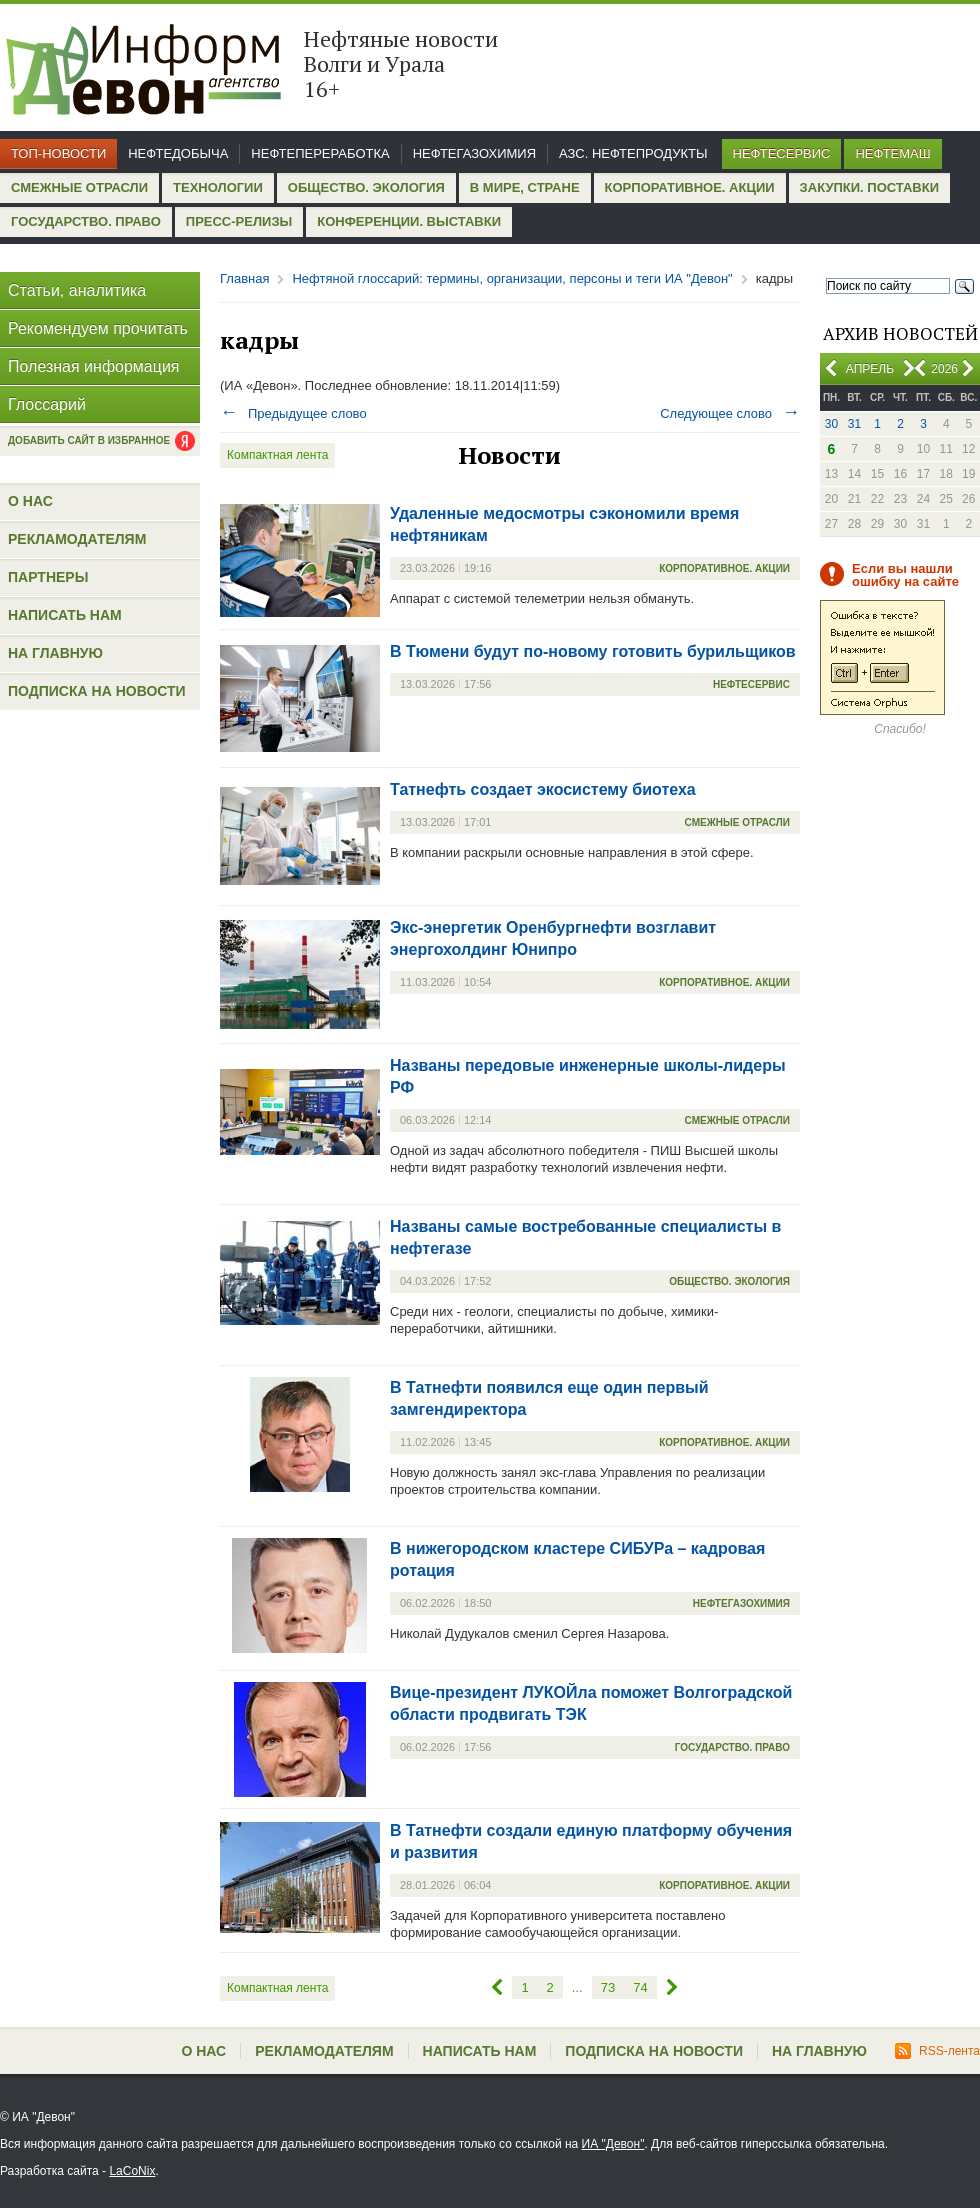 Image resolution: width=980 pixels, height=2208 pixels. I want to click on Подписка на новости, so click(97, 691).